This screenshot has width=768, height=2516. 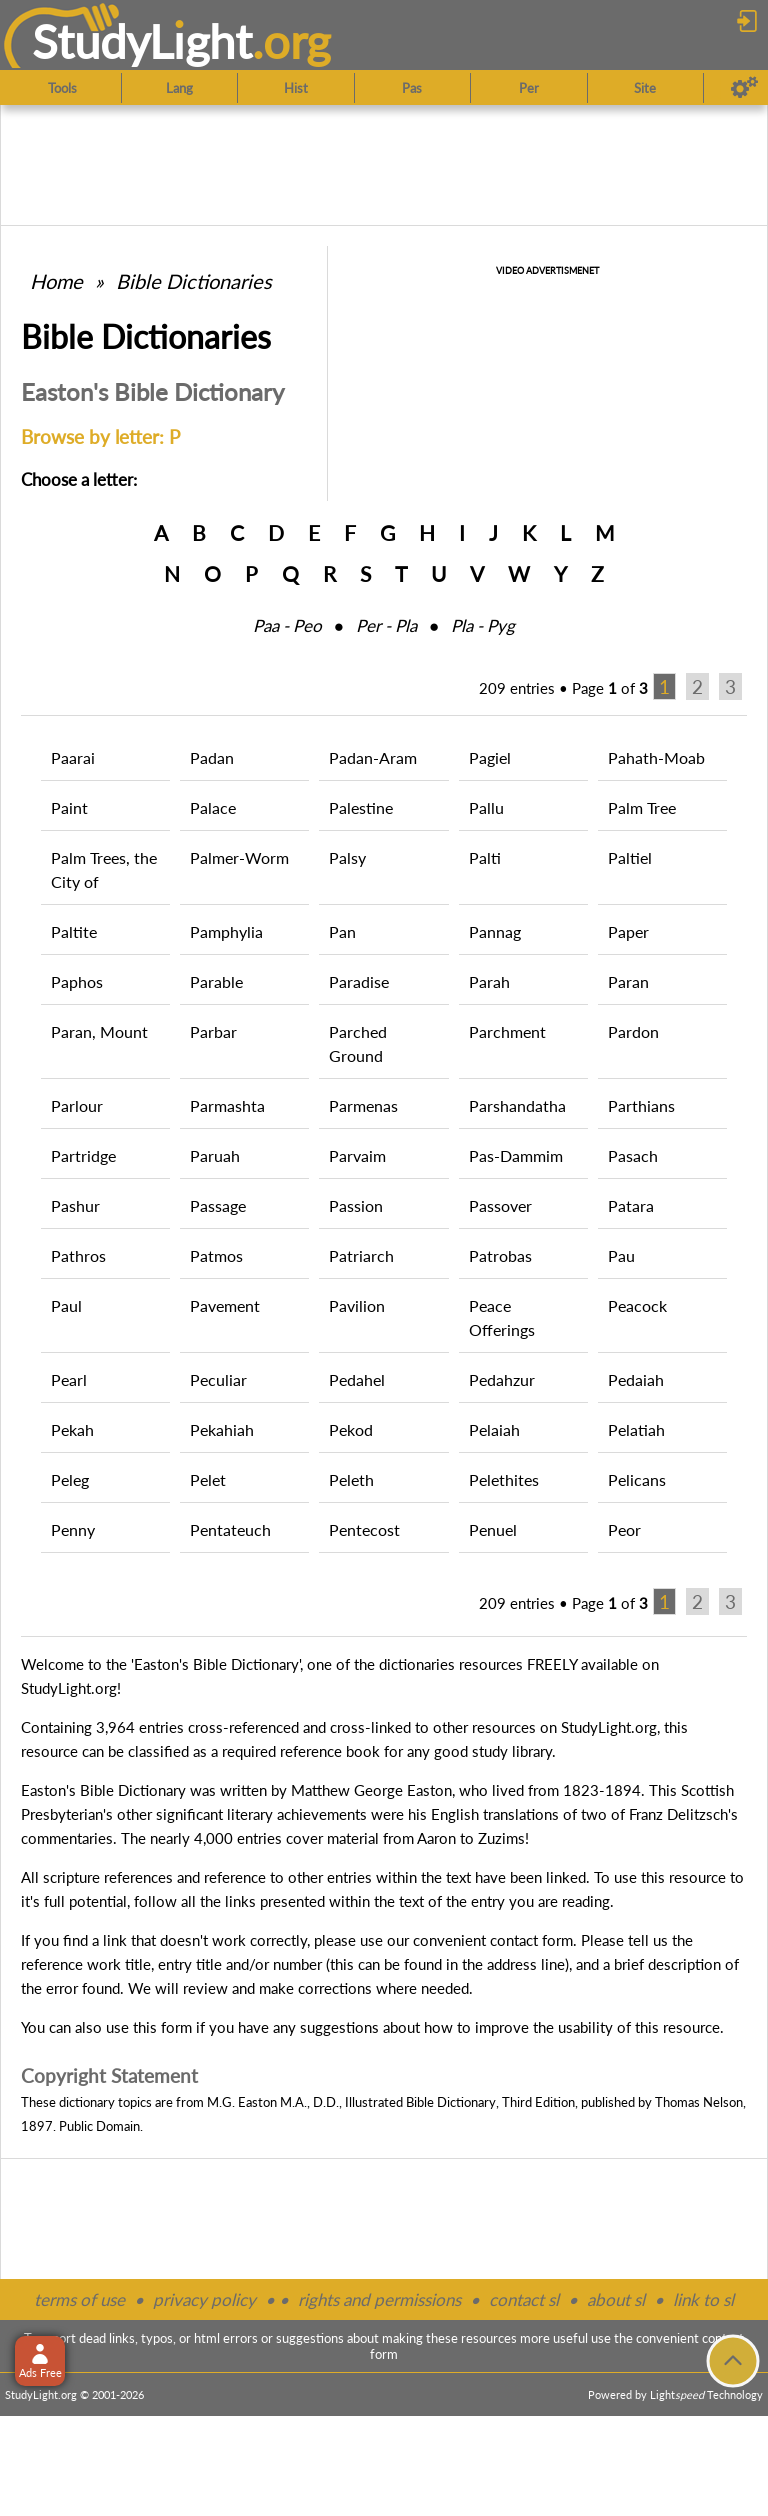 I want to click on Paltite, so click(x=74, y=931).